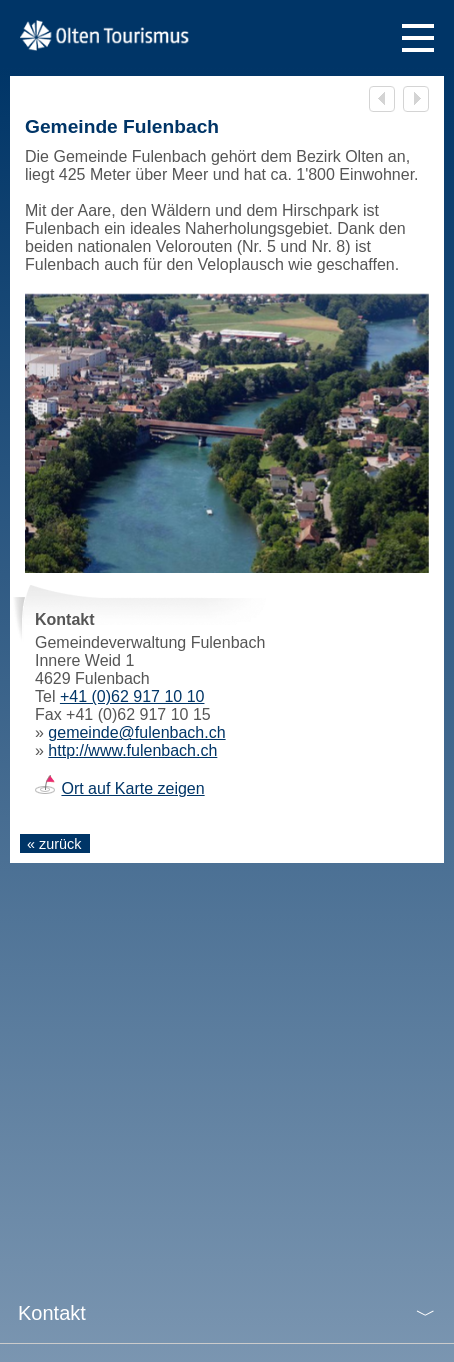 The width and height of the screenshot is (454, 1362). Describe the element at coordinates (132, 788) in the screenshot. I see `Ort auf Karte zeigen` at that location.